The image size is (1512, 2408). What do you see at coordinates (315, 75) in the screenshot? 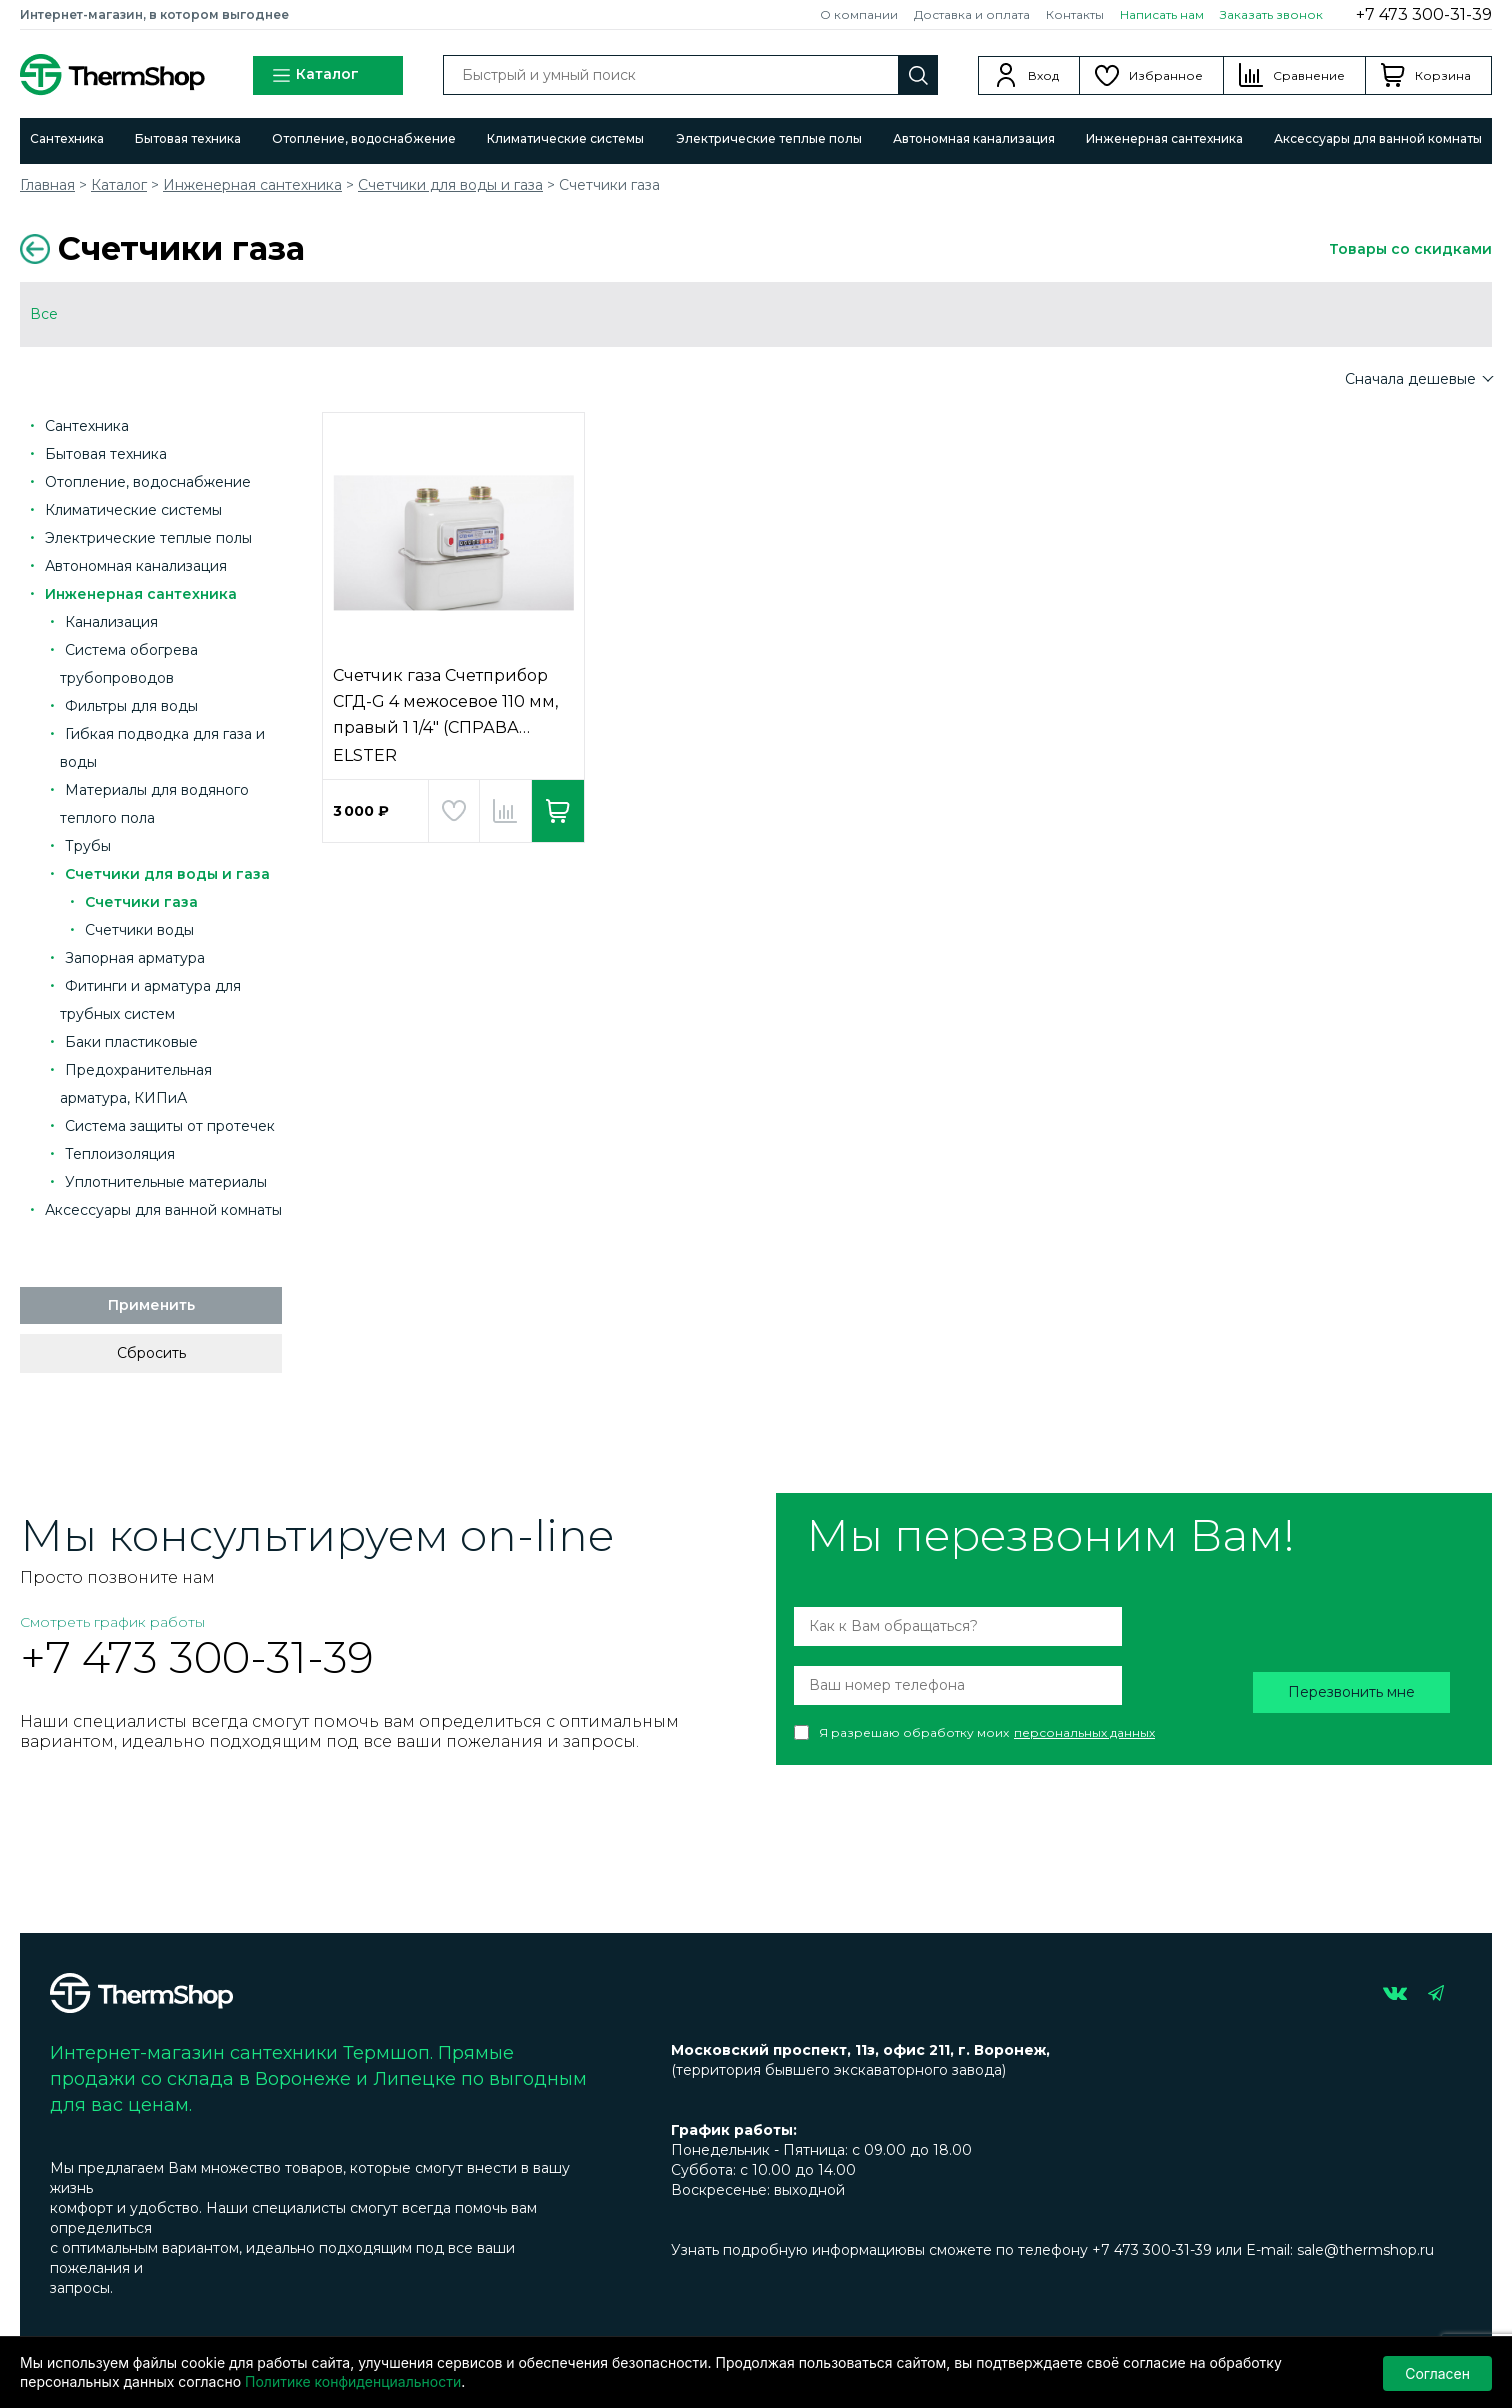
I see `Каталог` at bounding box center [315, 75].